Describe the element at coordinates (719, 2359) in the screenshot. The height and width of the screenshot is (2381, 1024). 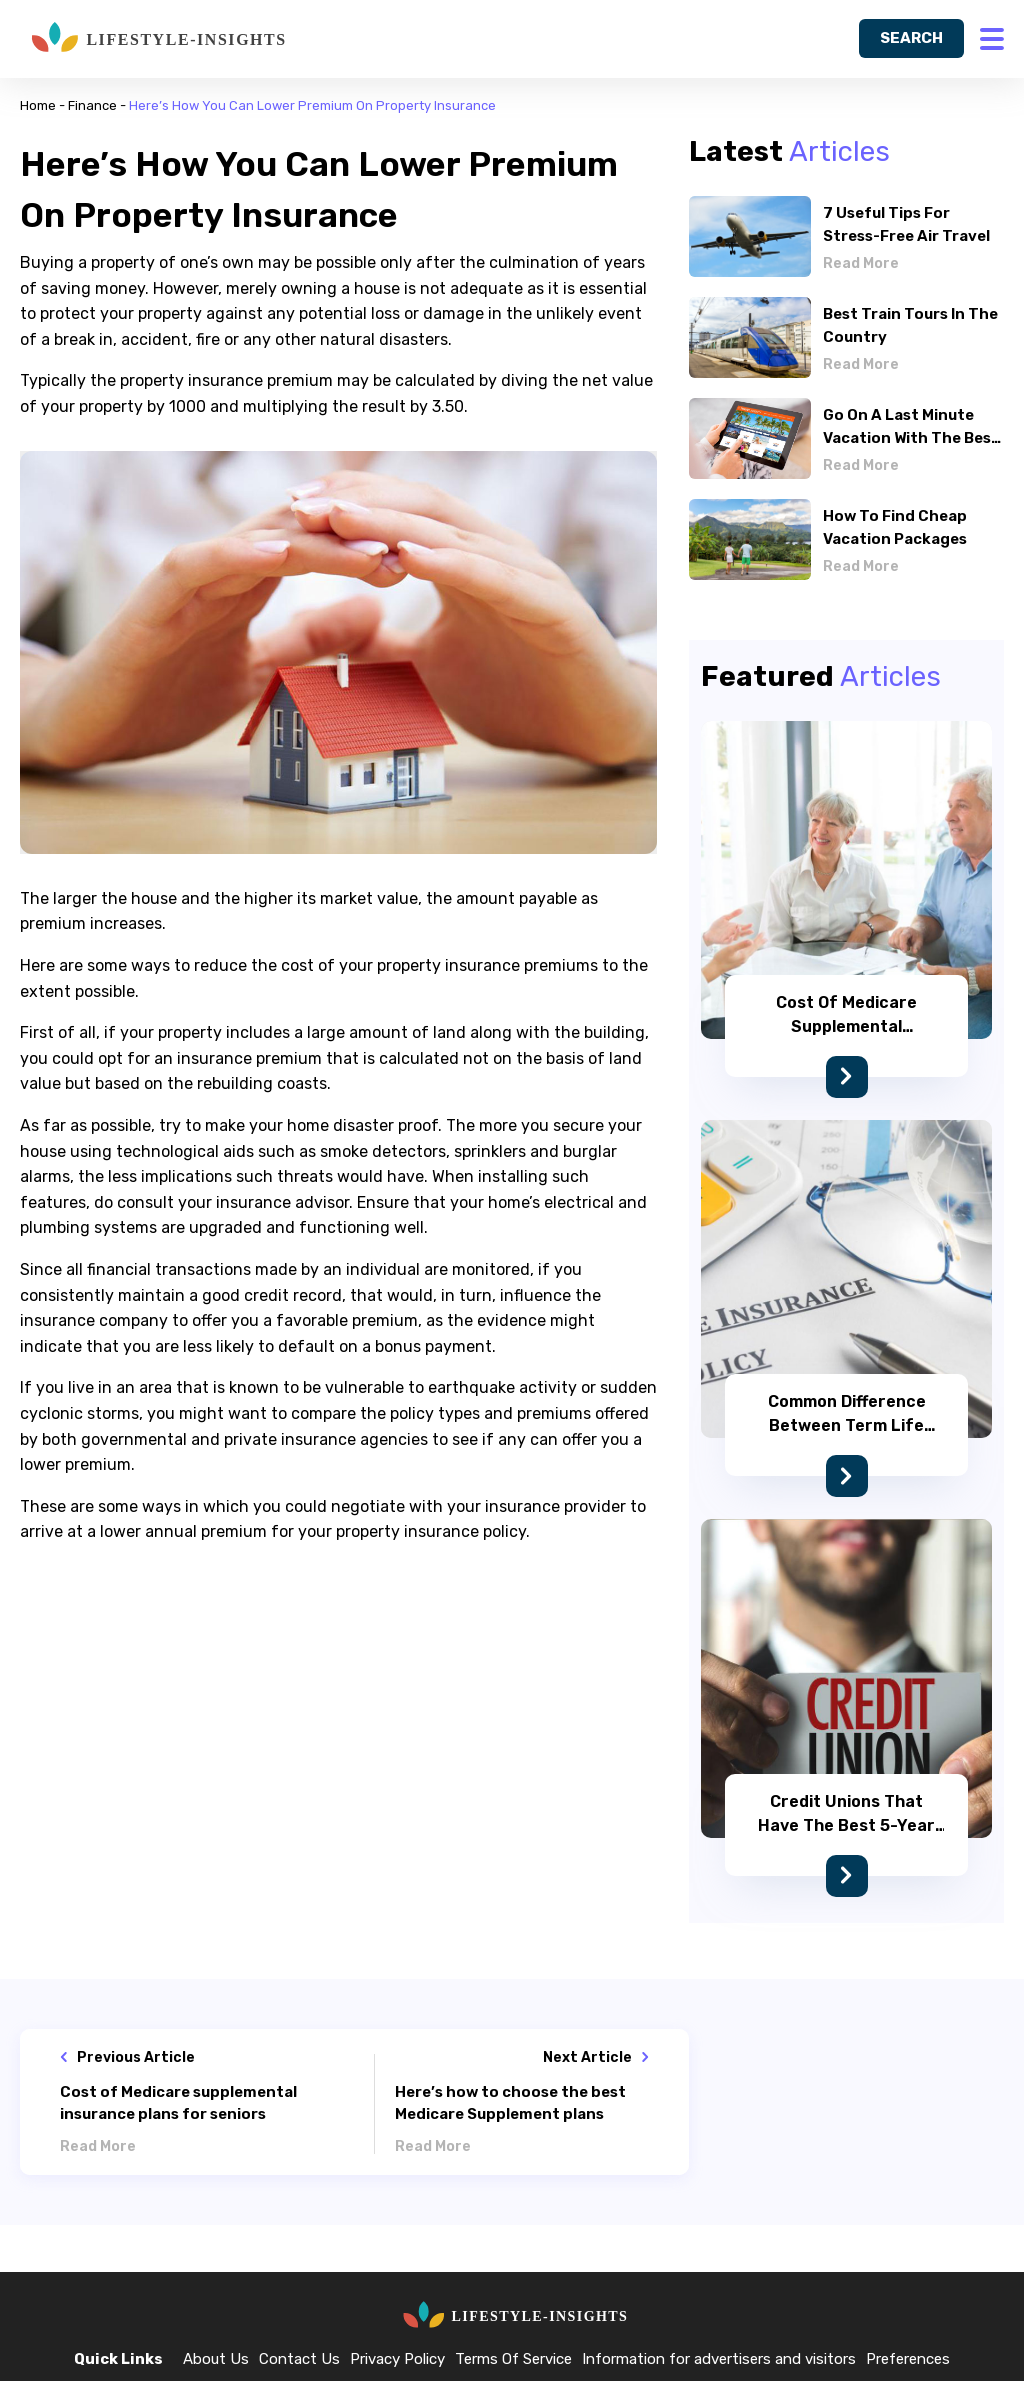
I see `Information for advertisers and visitors` at that location.